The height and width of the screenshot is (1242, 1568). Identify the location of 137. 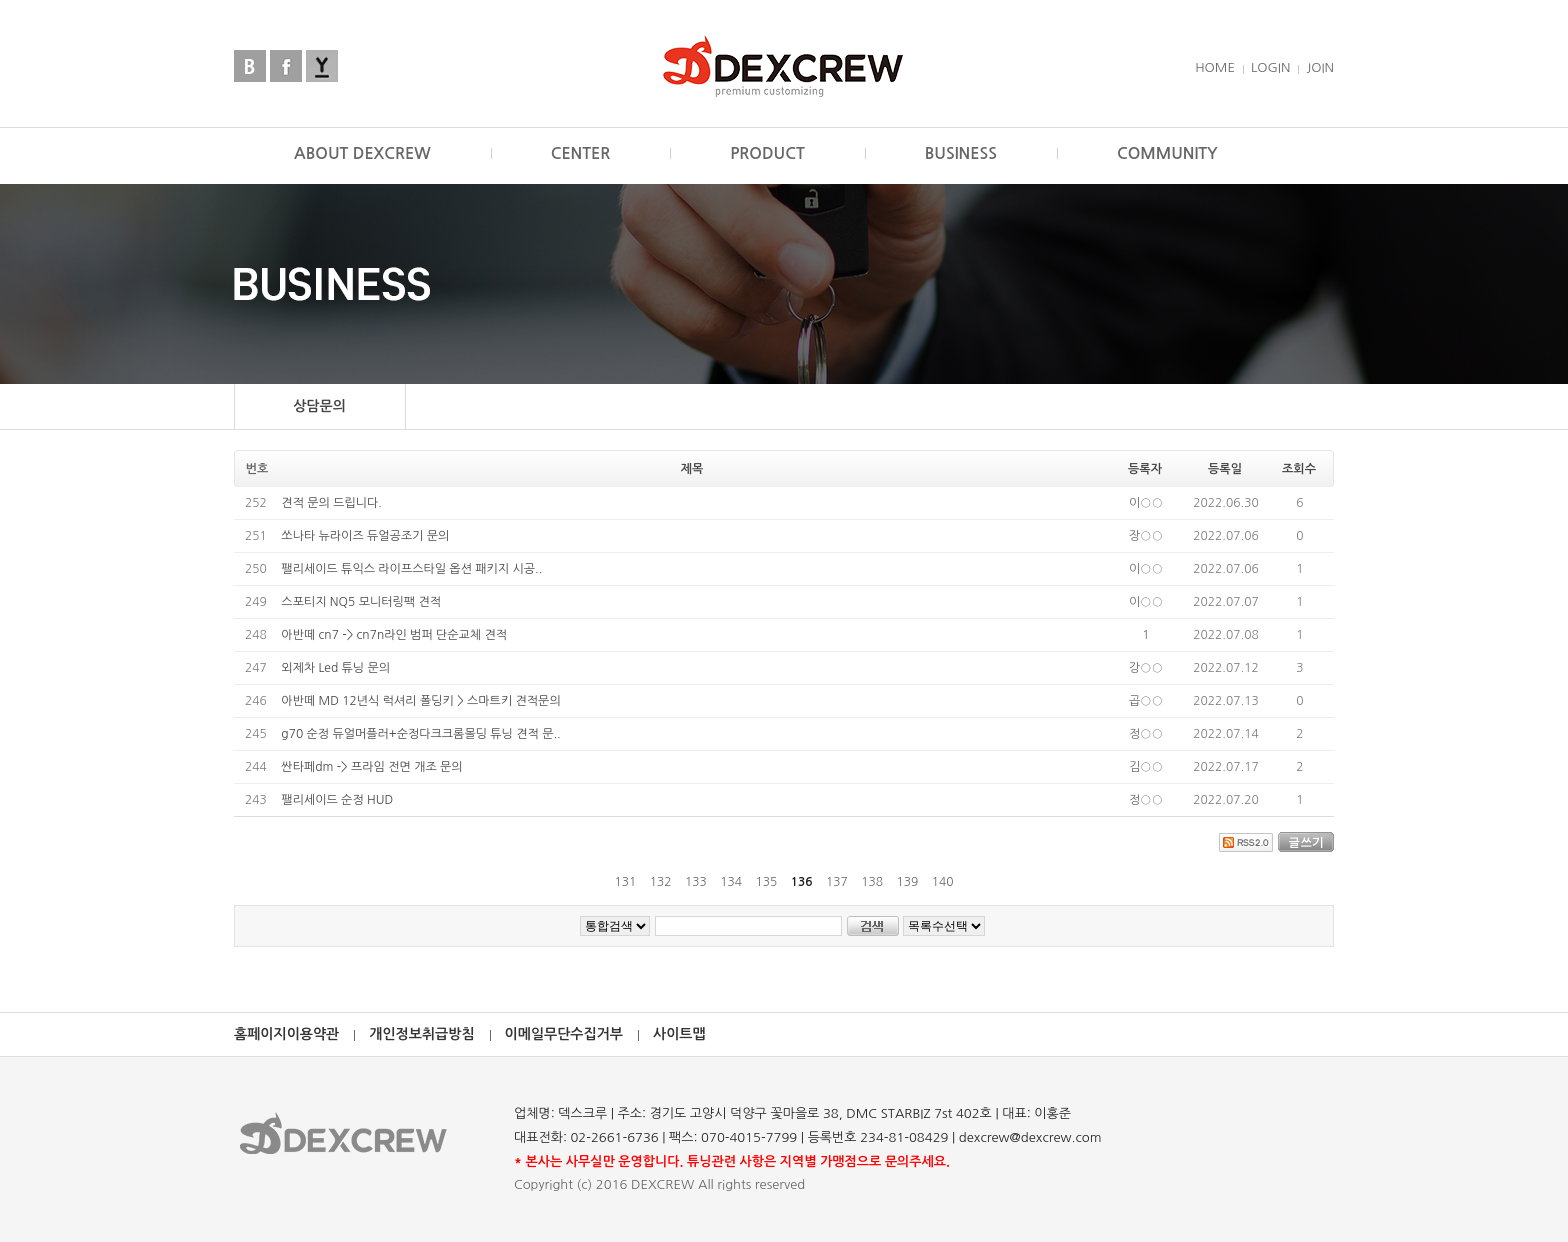
(836, 882).